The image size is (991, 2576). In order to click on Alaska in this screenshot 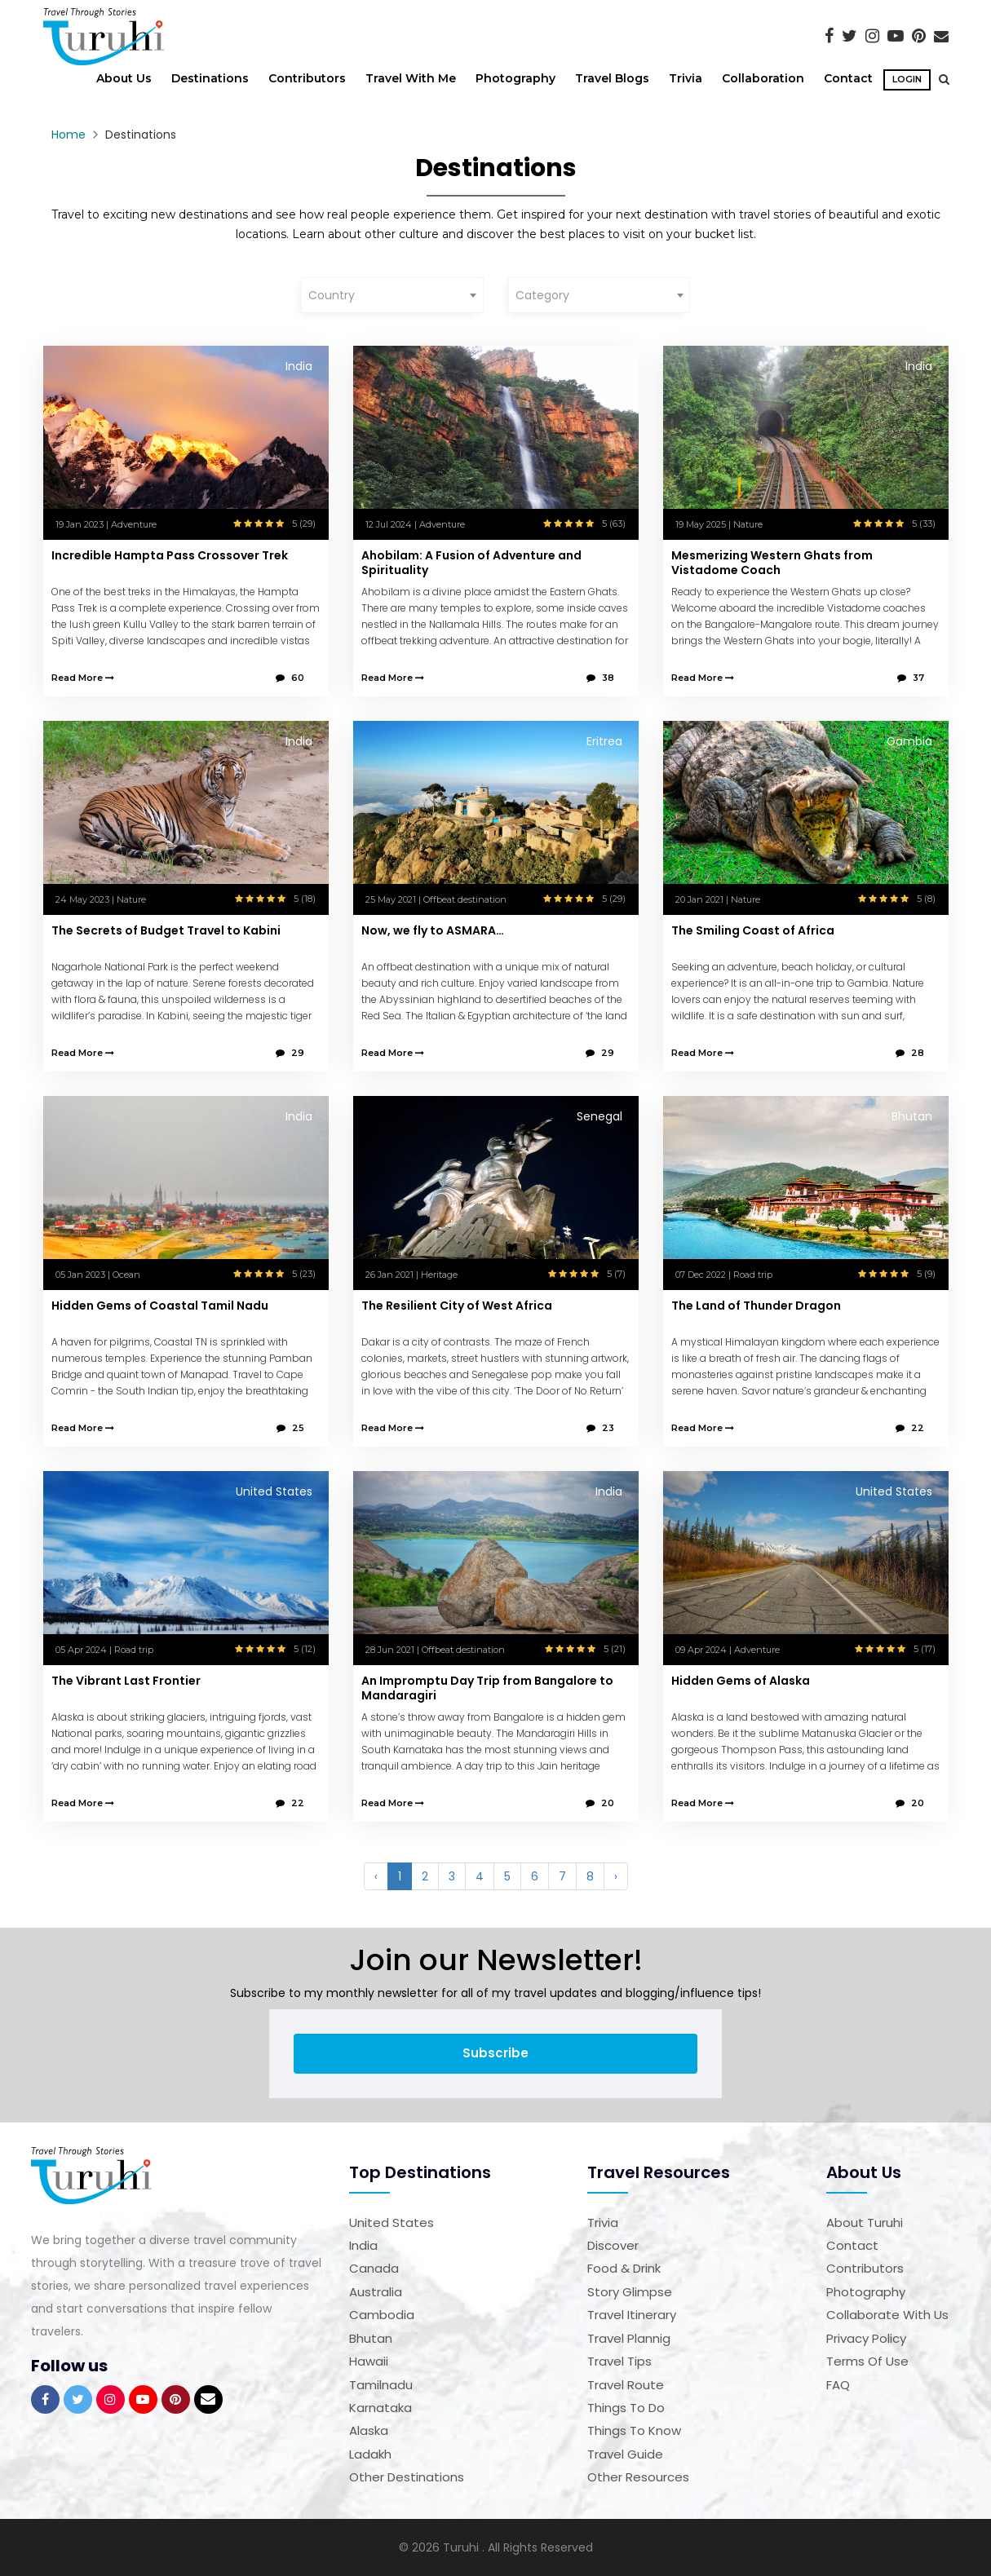, I will do `click(368, 2430)`.